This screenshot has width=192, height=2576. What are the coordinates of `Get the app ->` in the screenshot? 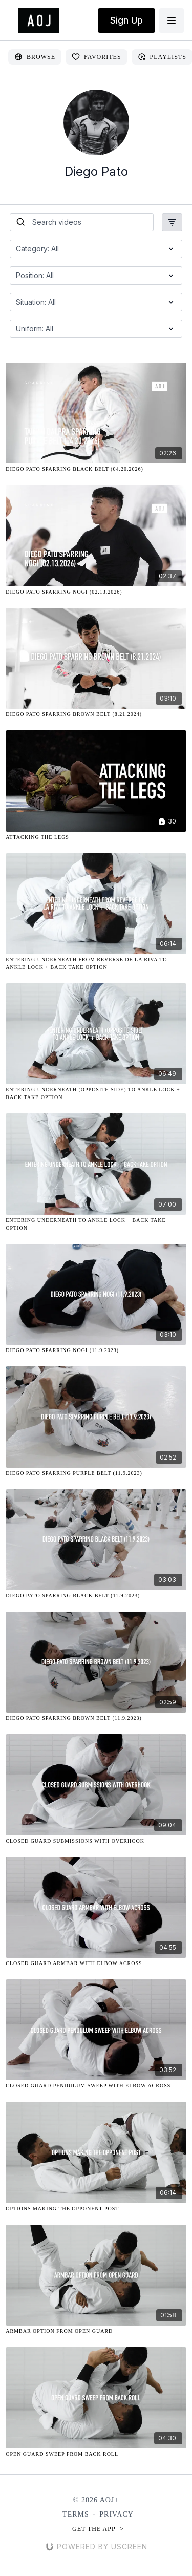 It's located at (98, 2528).